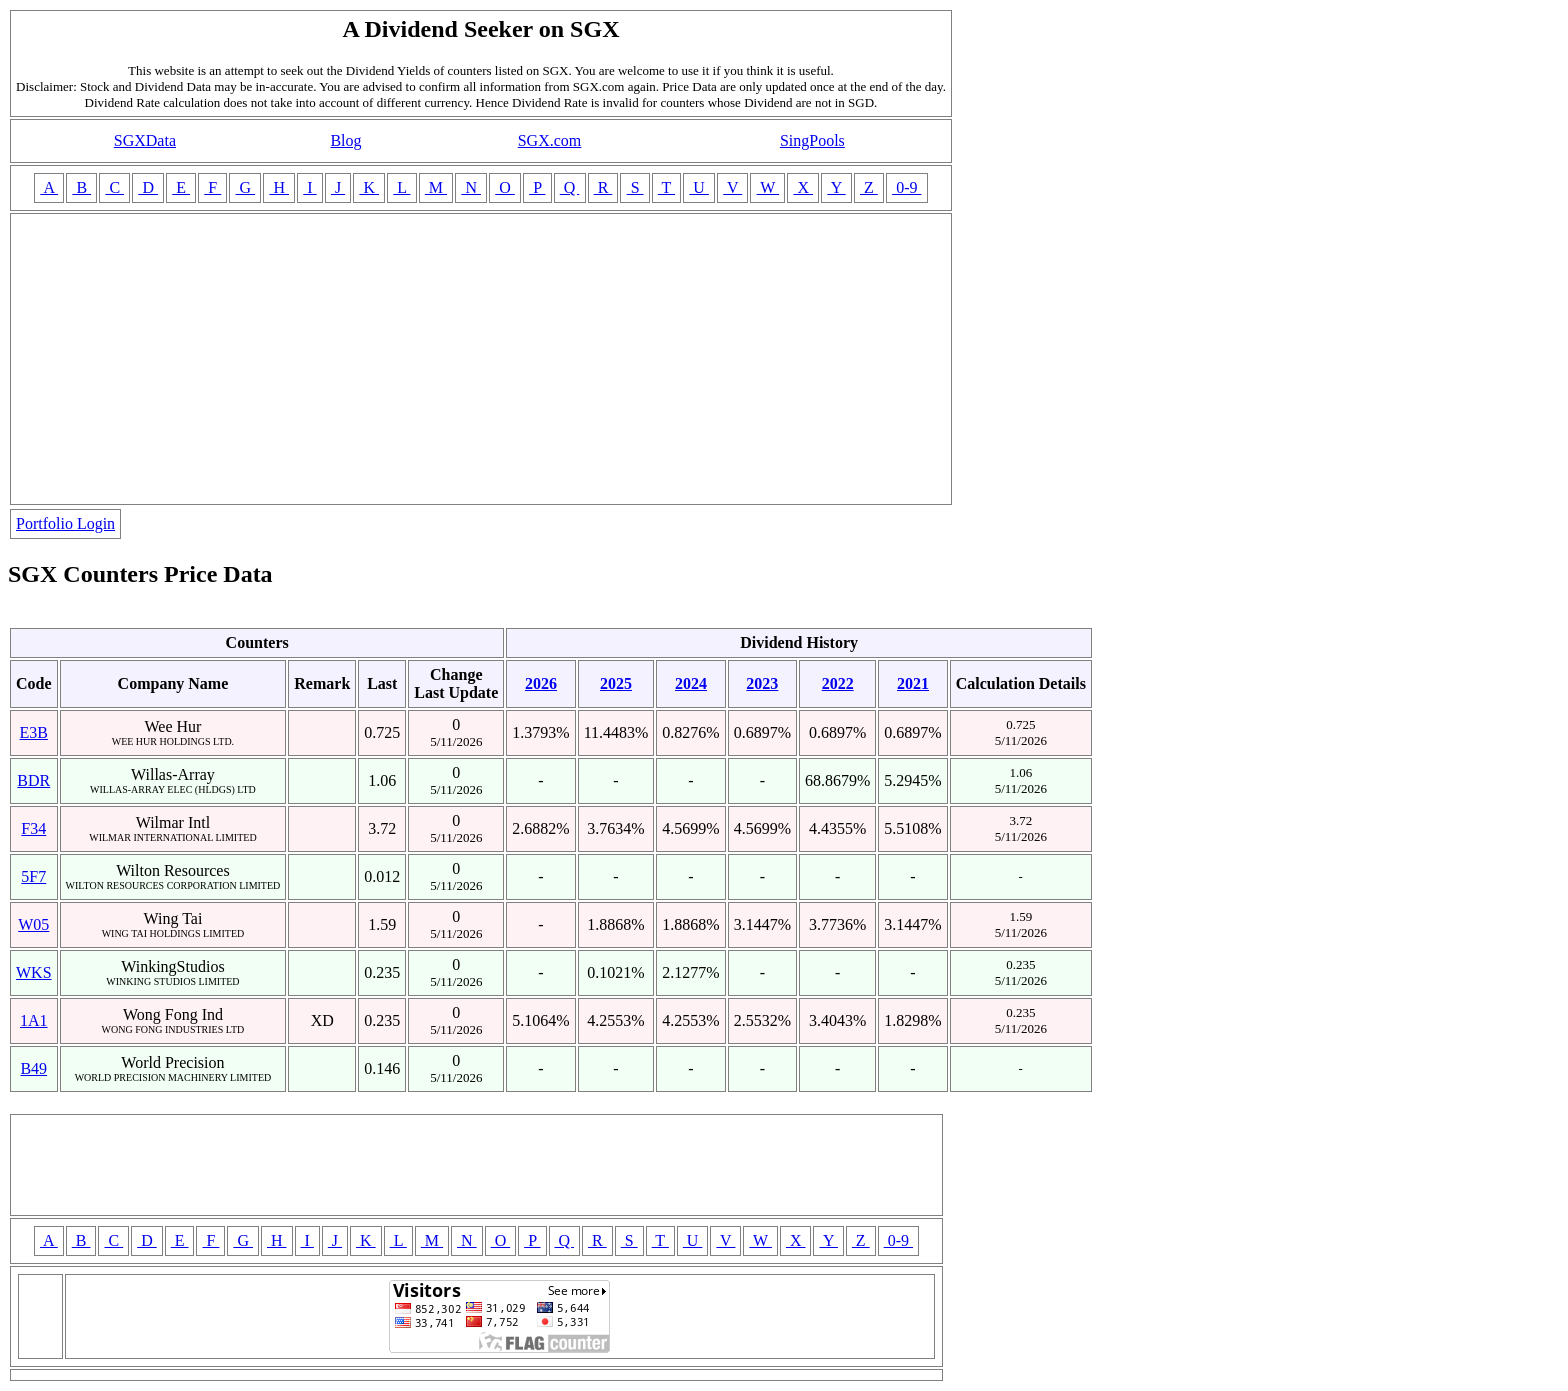 This screenshot has width=1568, height=1391. Describe the element at coordinates (65, 523) in the screenshot. I see `Portfolio Login` at that location.